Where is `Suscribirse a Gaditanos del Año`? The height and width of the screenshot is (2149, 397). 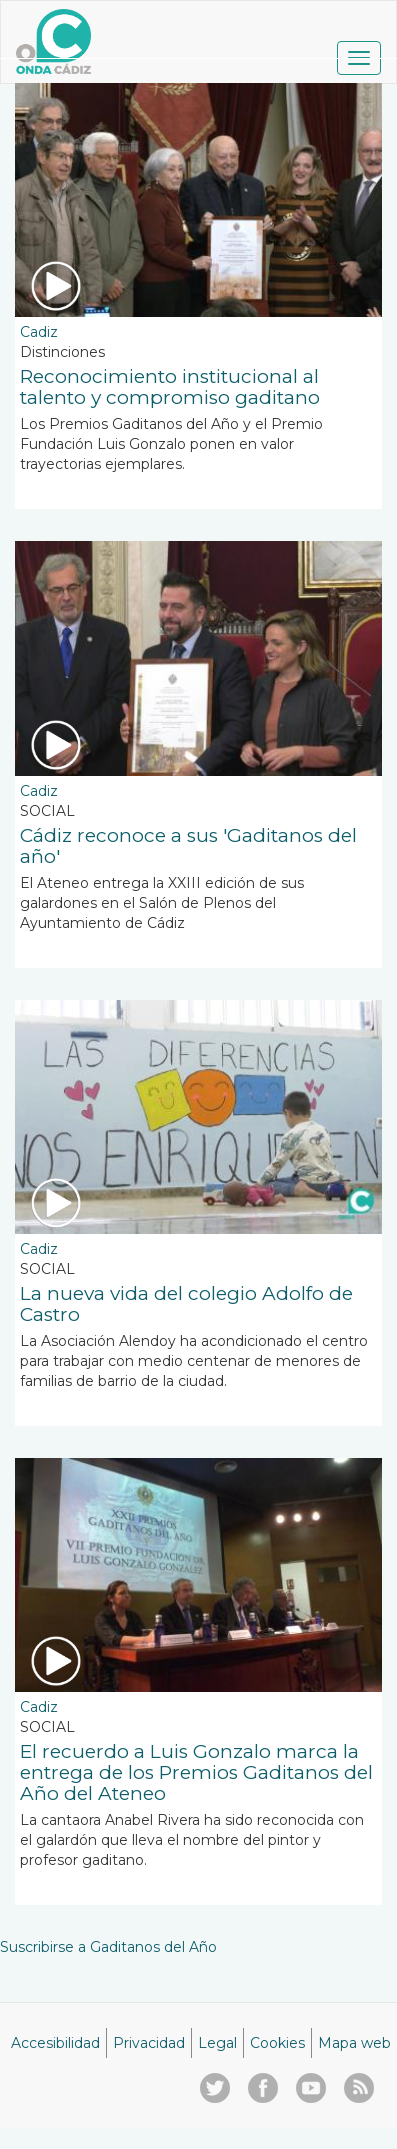 Suscribirse a Gaditanos del Año is located at coordinates (108, 1947).